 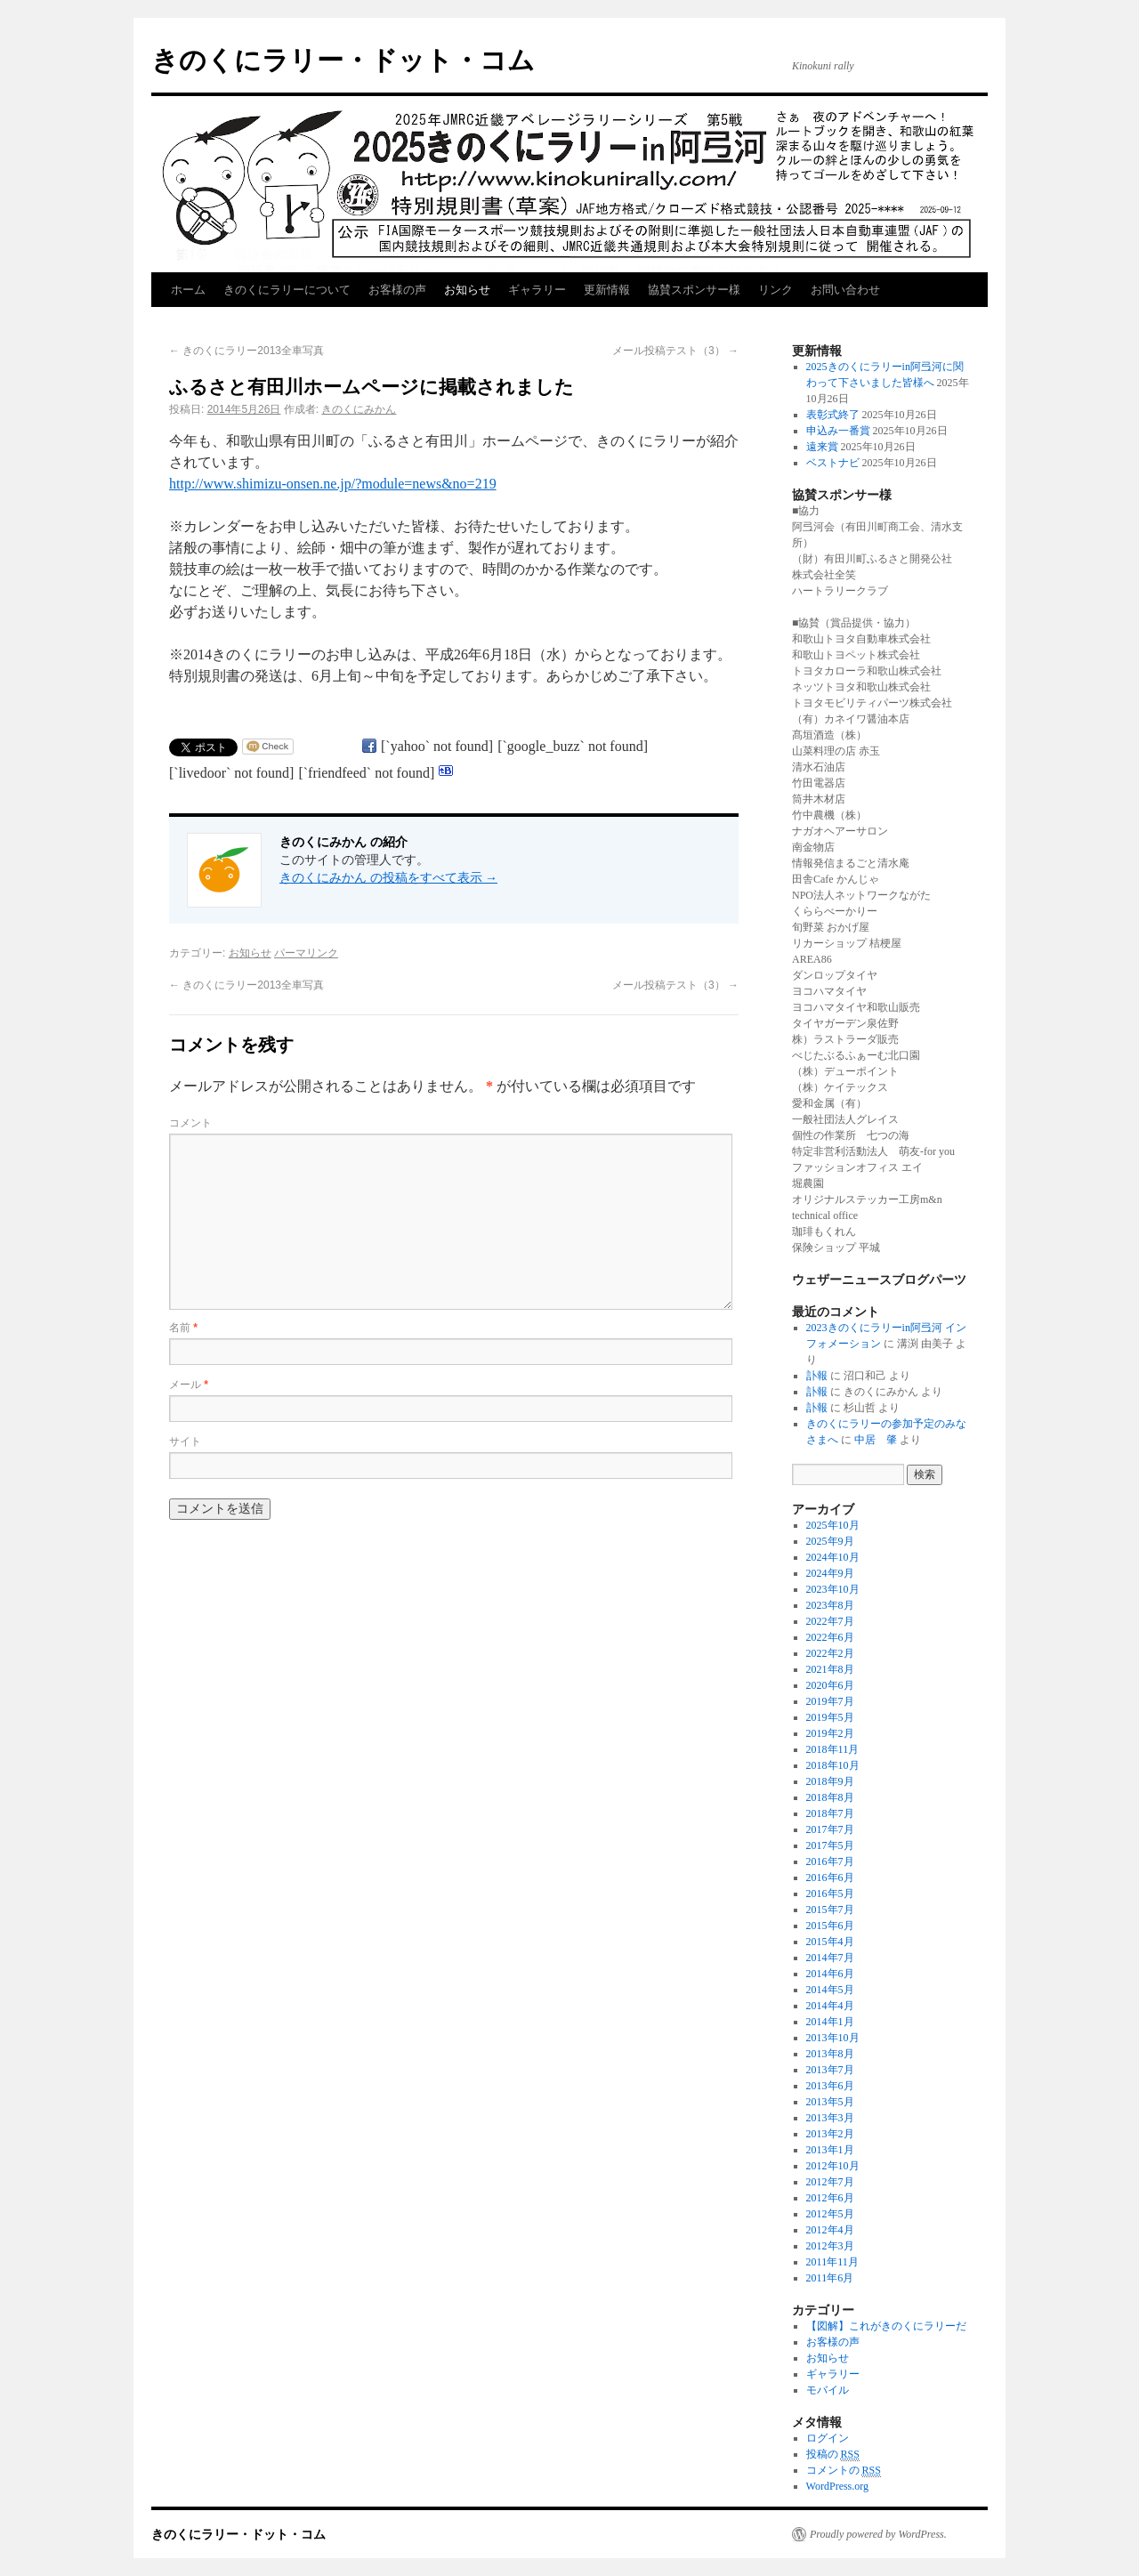 What do you see at coordinates (775, 289) in the screenshot?
I see `リンク` at bounding box center [775, 289].